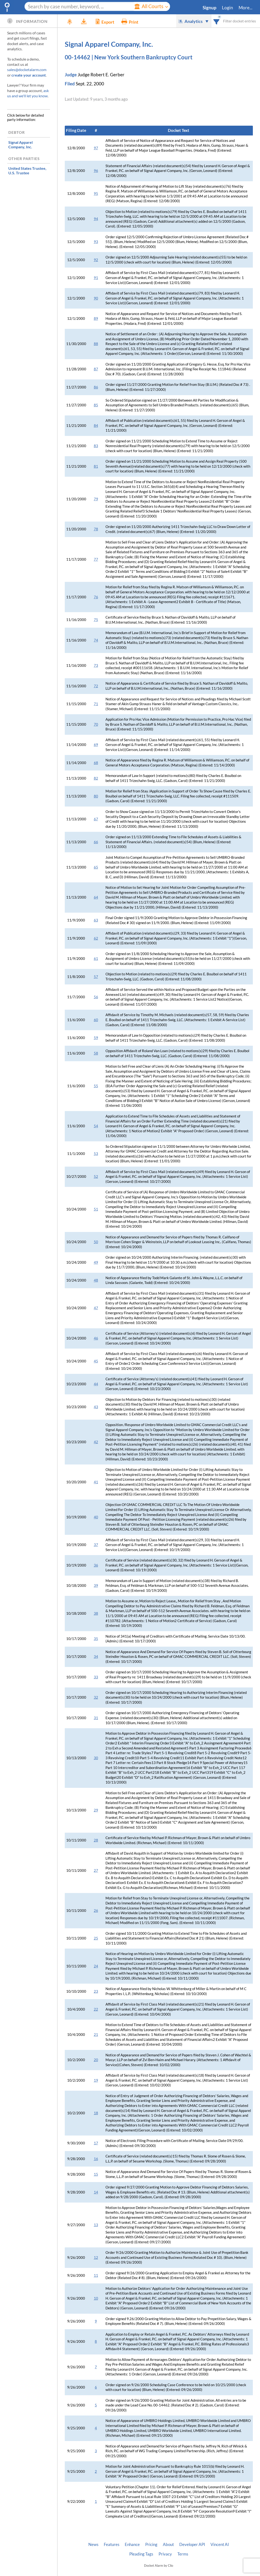 The height and width of the screenshot is (2576, 260). I want to click on 53, so click(96, 1154).